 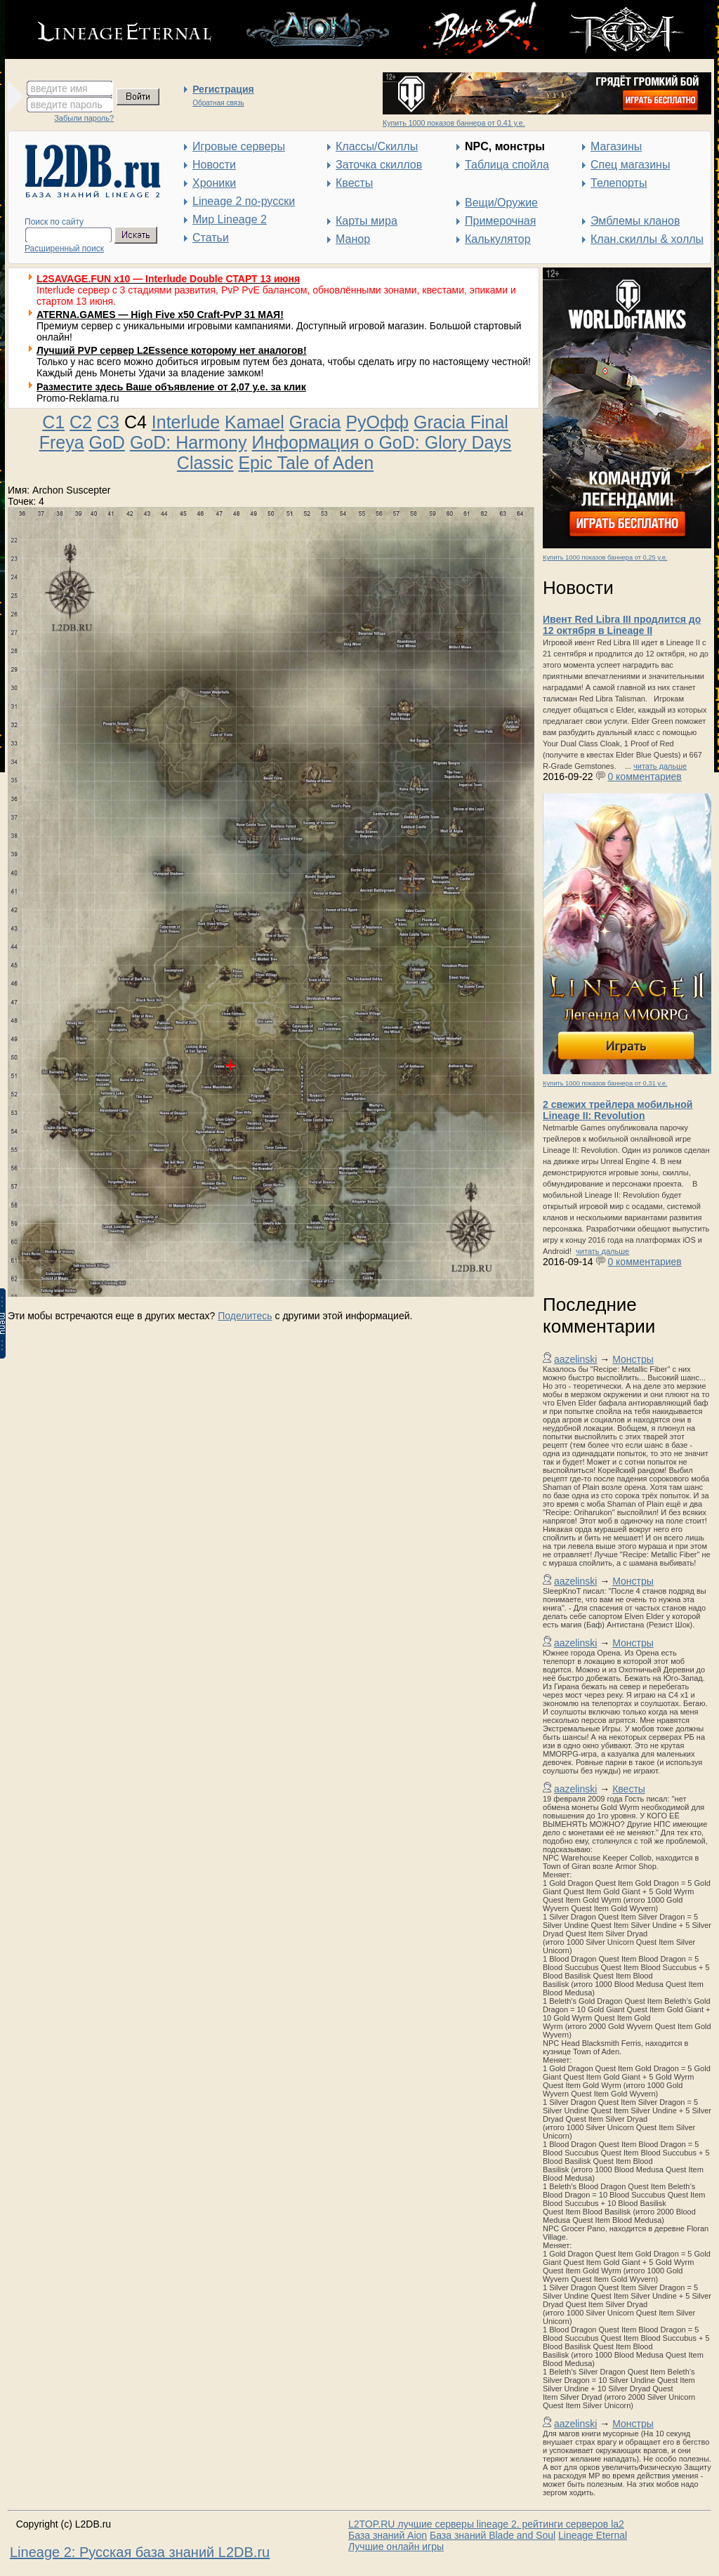 I want to click on Мир Lineage 2, so click(x=229, y=219).